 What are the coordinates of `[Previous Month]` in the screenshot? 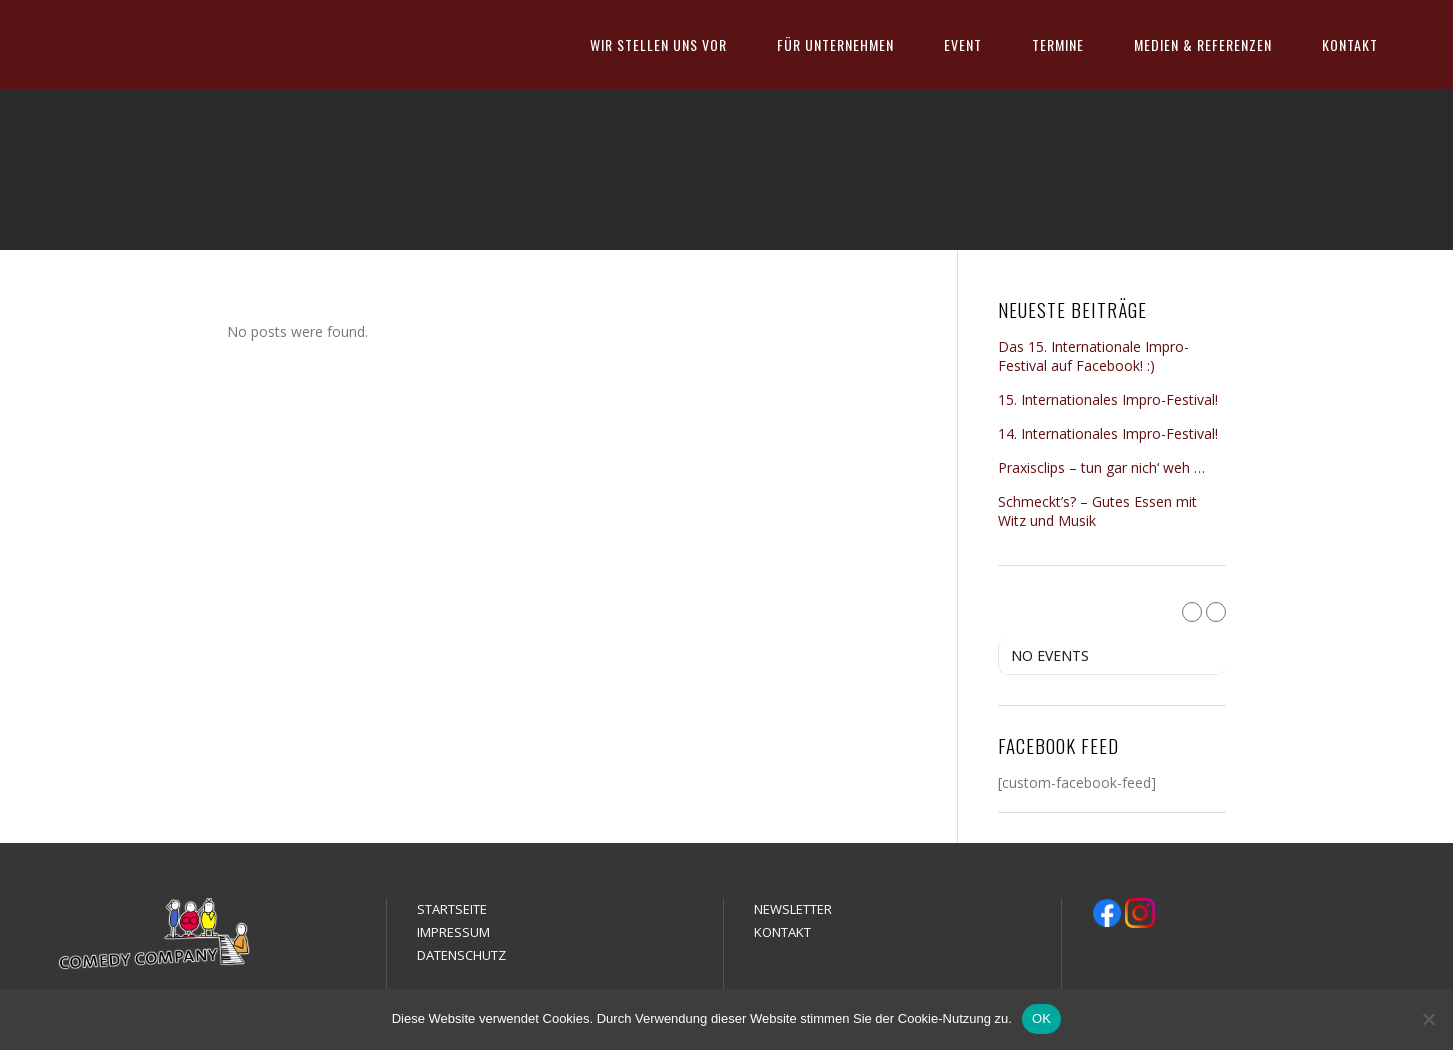 It's located at (1192, 612).